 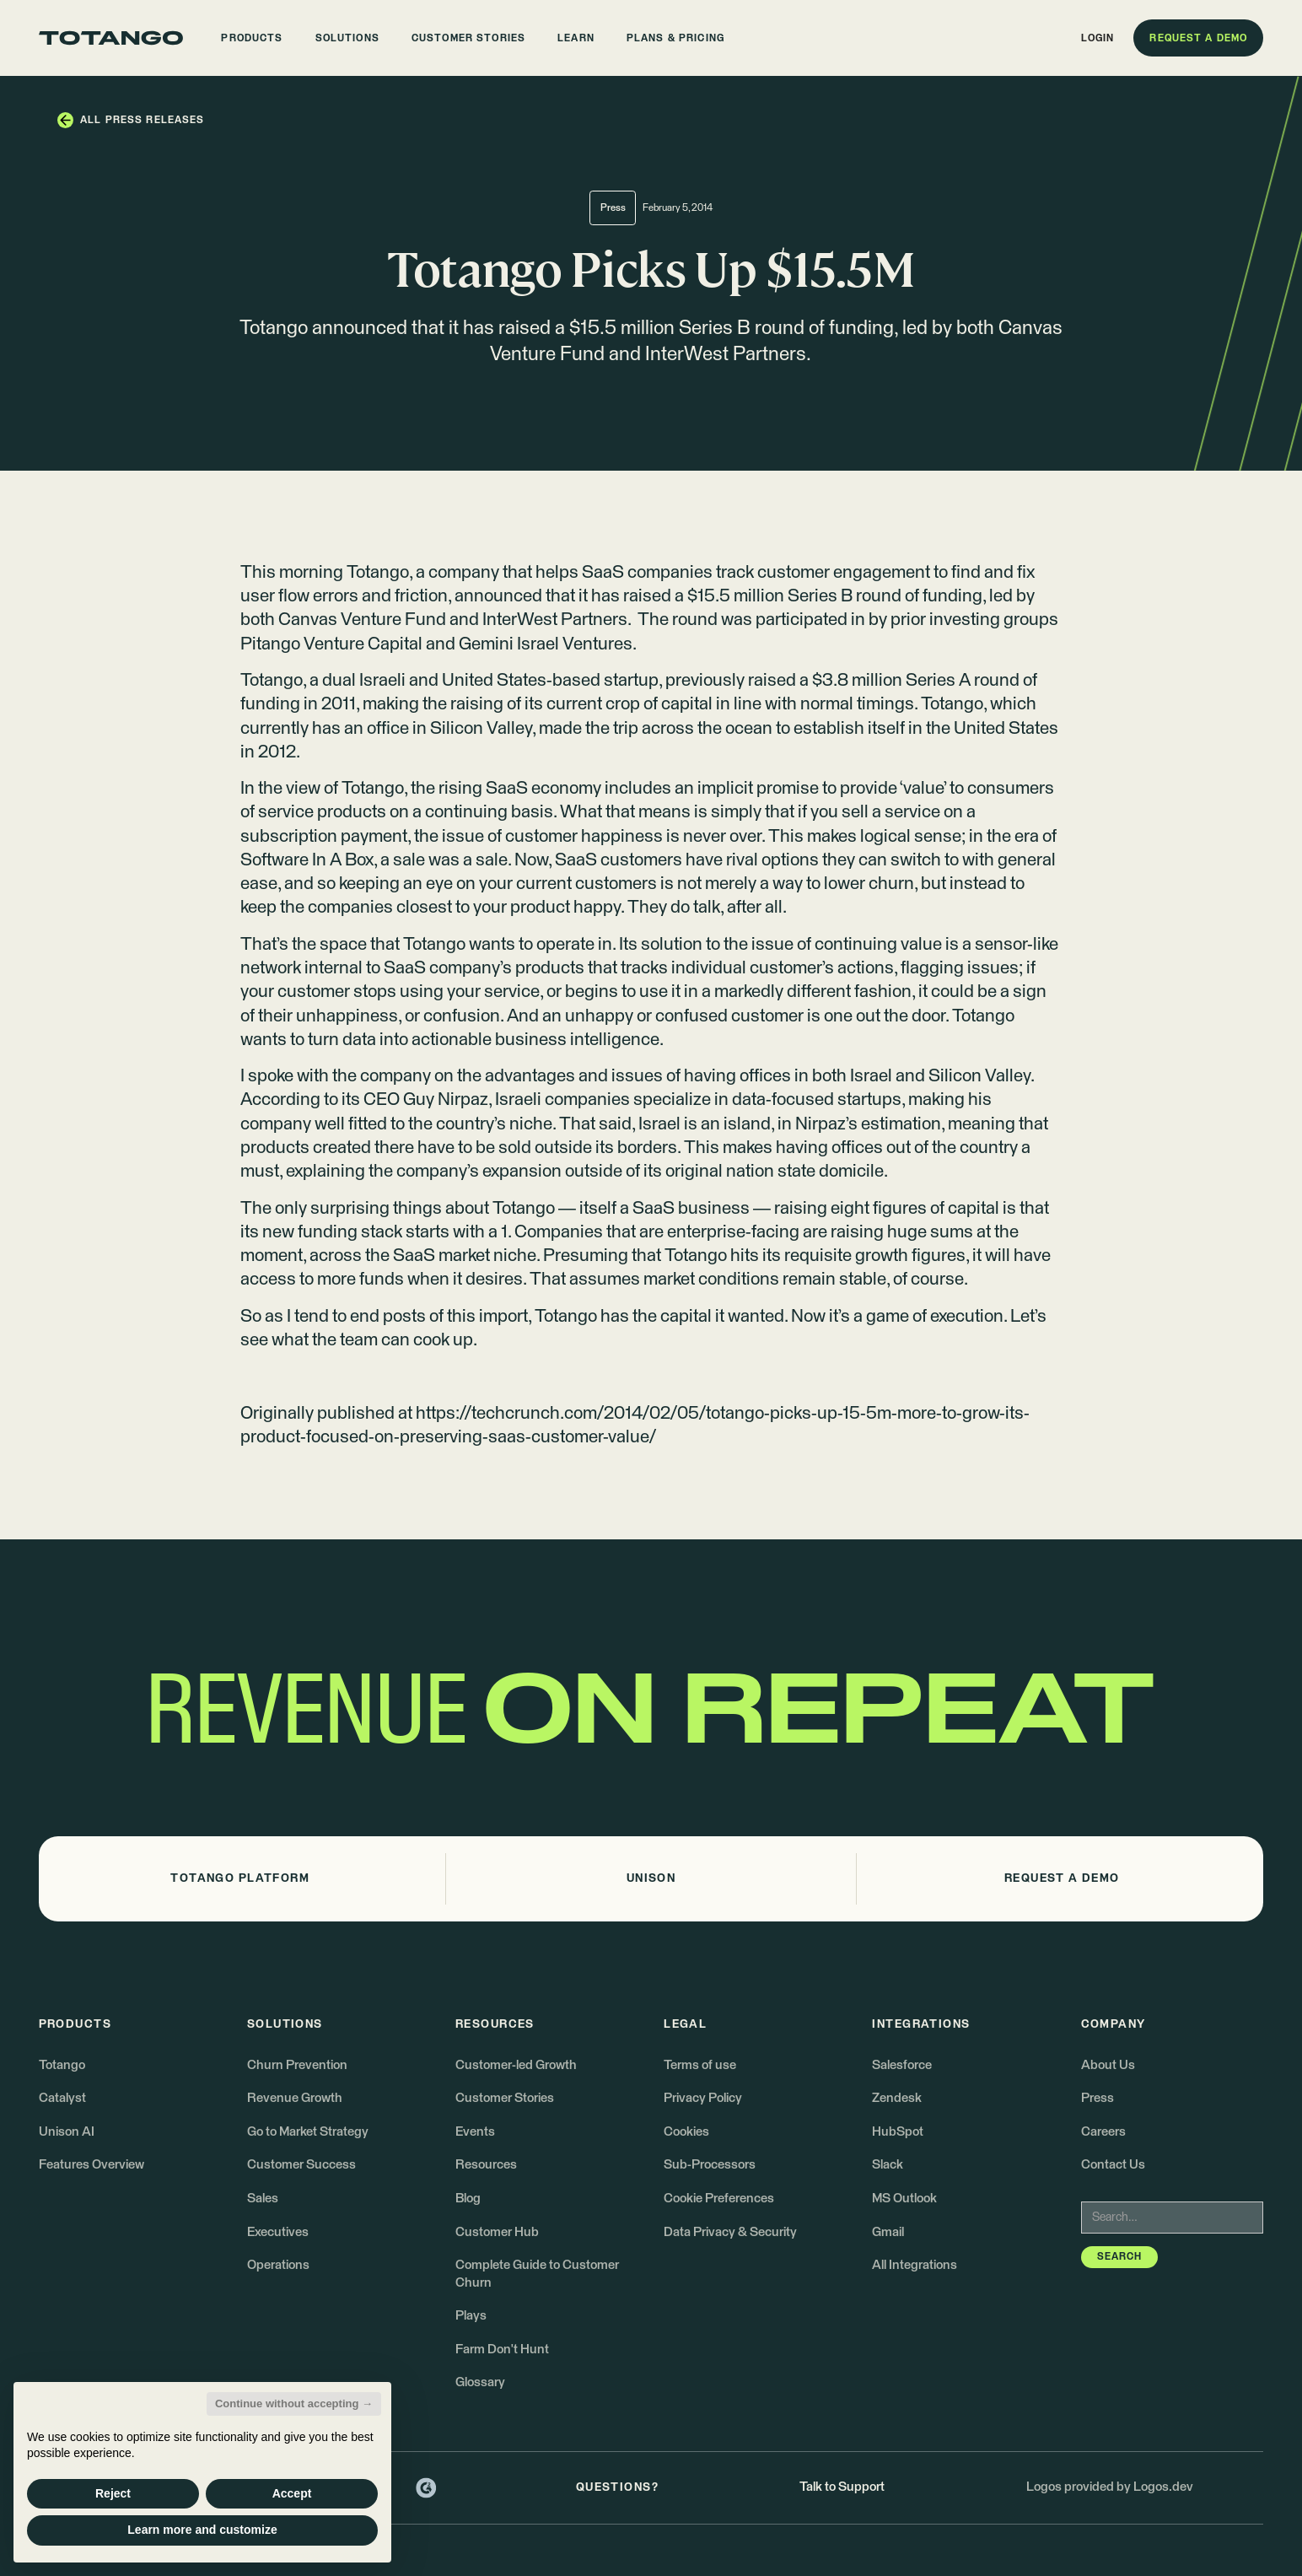 What do you see at coordinates (516, 2065) in the screenshot?
I see `Customer-led Growth` at bounding box center [516, 2065].